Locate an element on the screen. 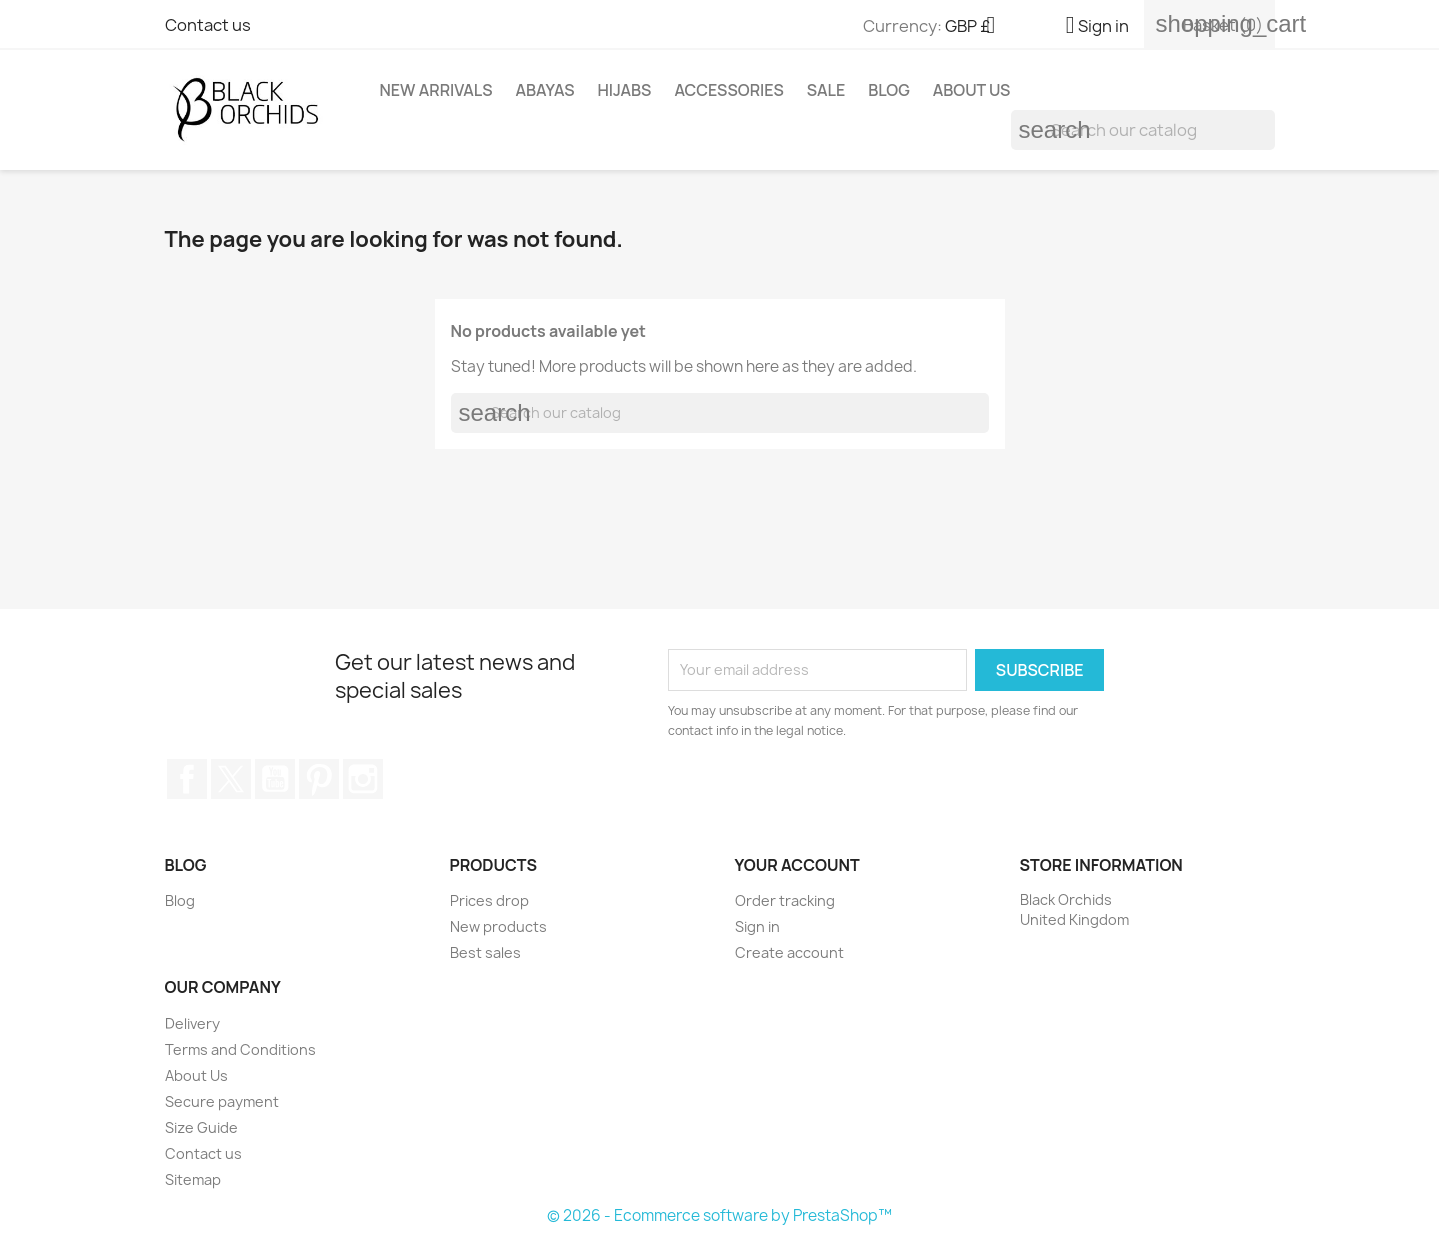 This screenshot has height=1242, width=1439. Secure payment is located at coordinates (222, 1101).